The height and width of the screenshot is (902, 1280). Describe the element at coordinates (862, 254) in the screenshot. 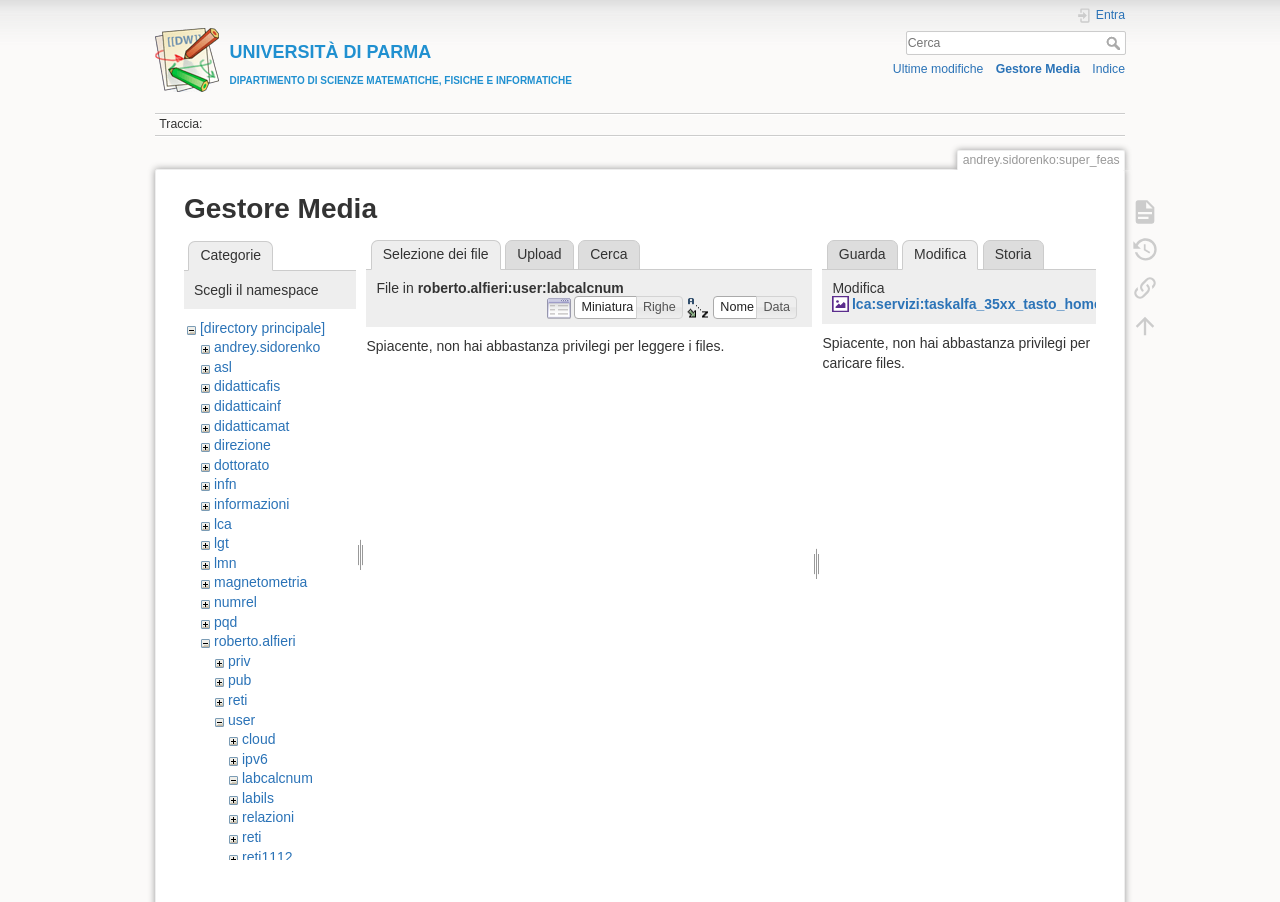

I see `Guarda` at that location.